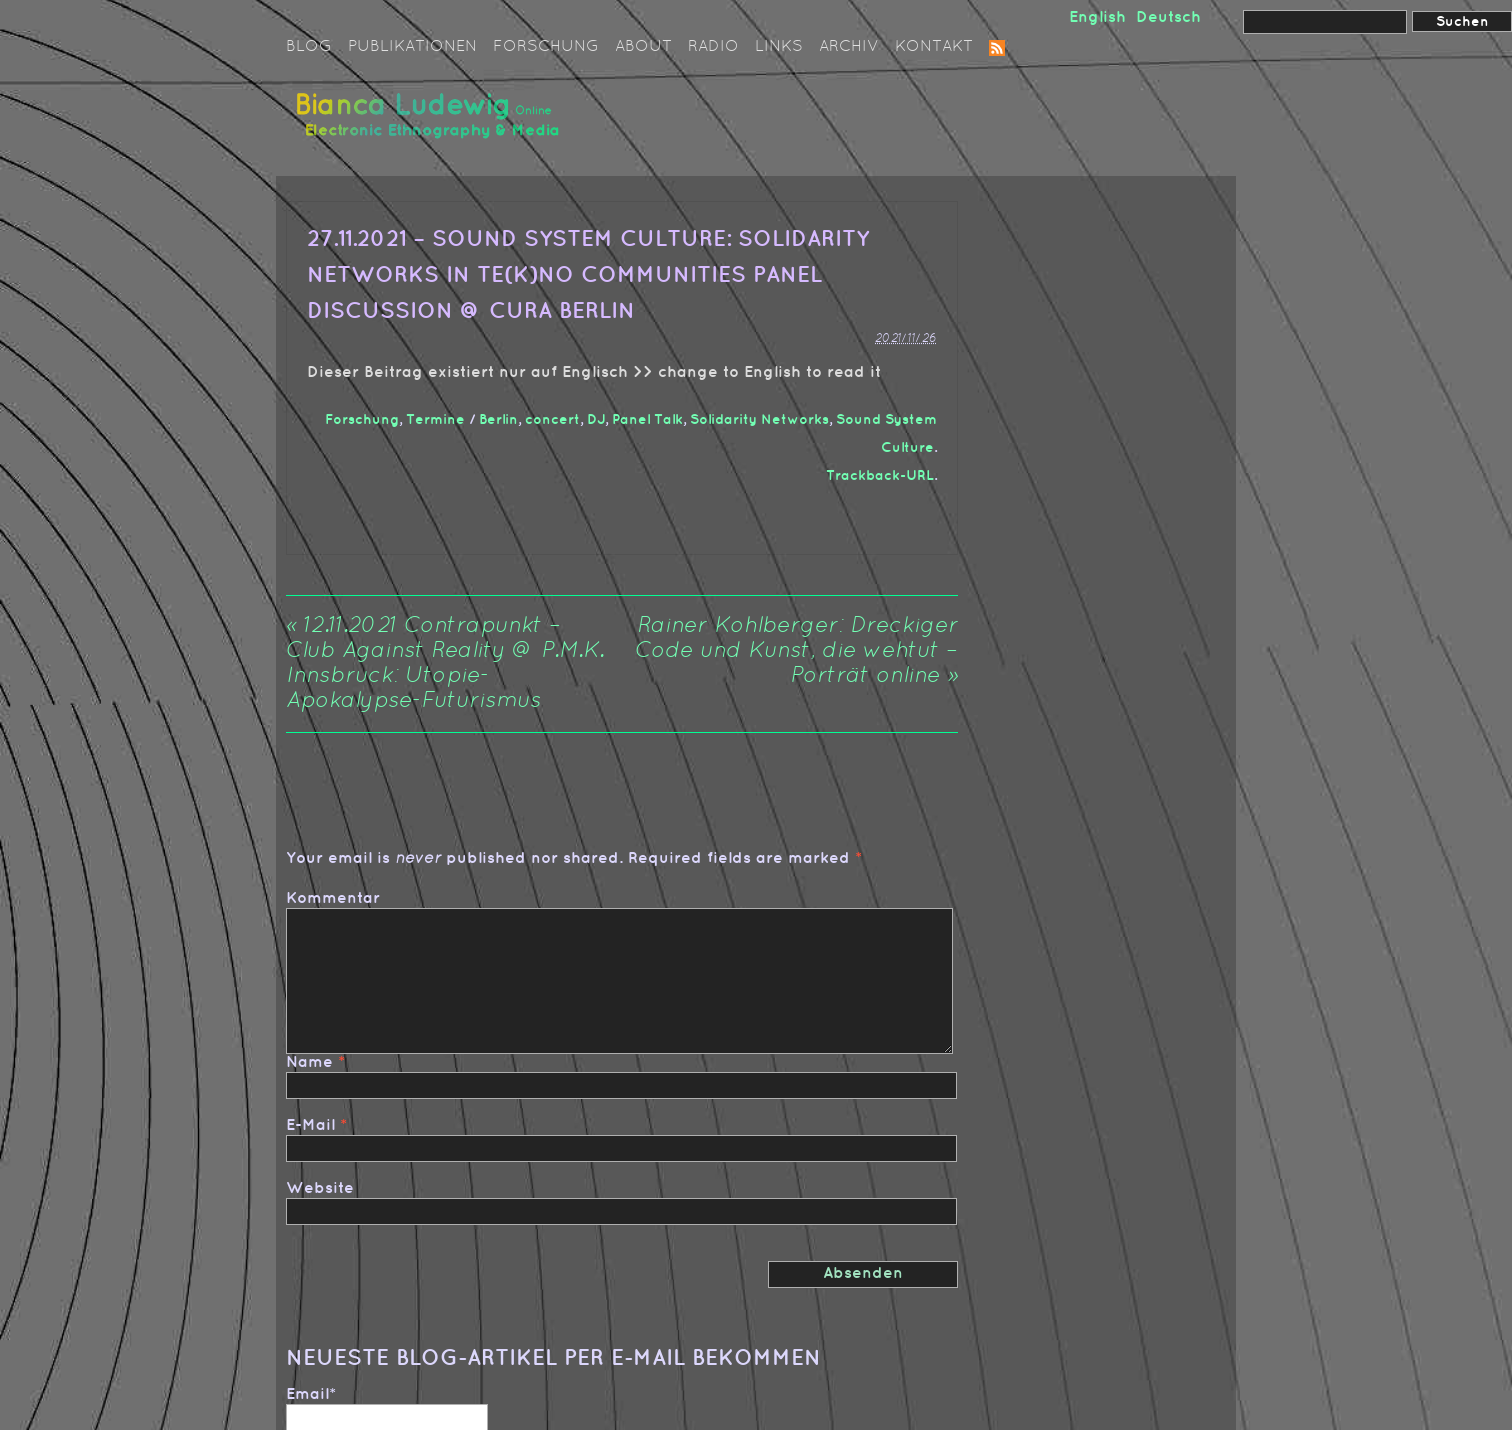 This screenshot has width=1512, height=1430. What do you see at coordinates (647, 419) in the screenshot?
I see `Panel Talk` at bounding box center [647, 419].